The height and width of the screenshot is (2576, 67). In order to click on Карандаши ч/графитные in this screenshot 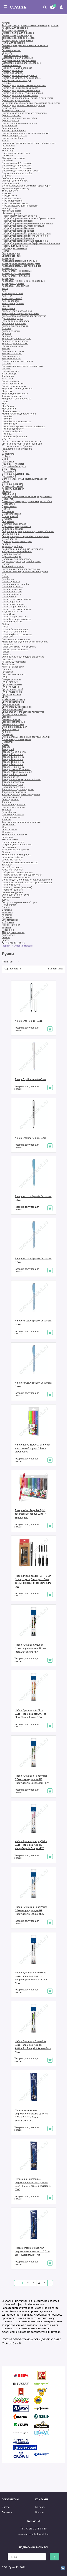, I will do `click(15, 285)`.